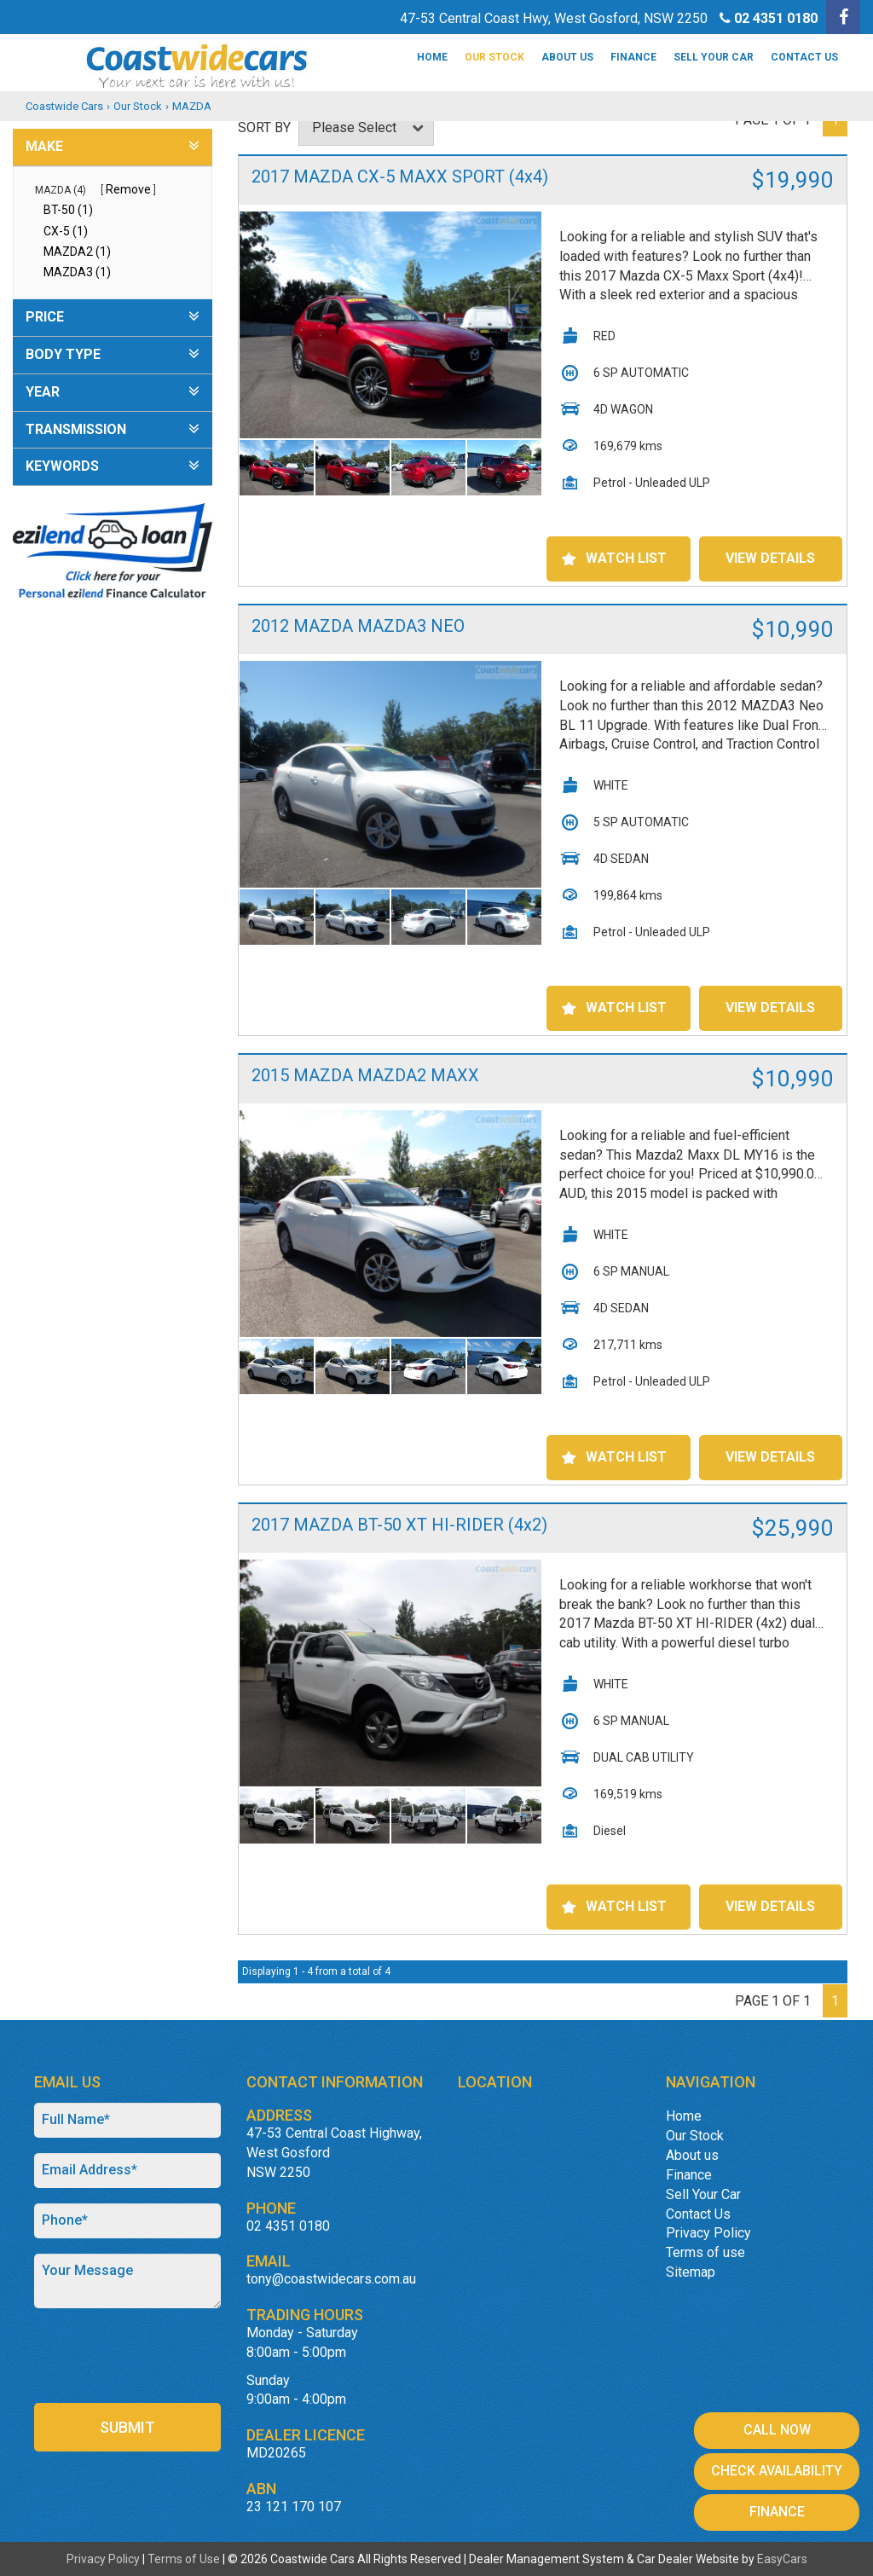  I want to click on Check Availability, so click(776, 2471).